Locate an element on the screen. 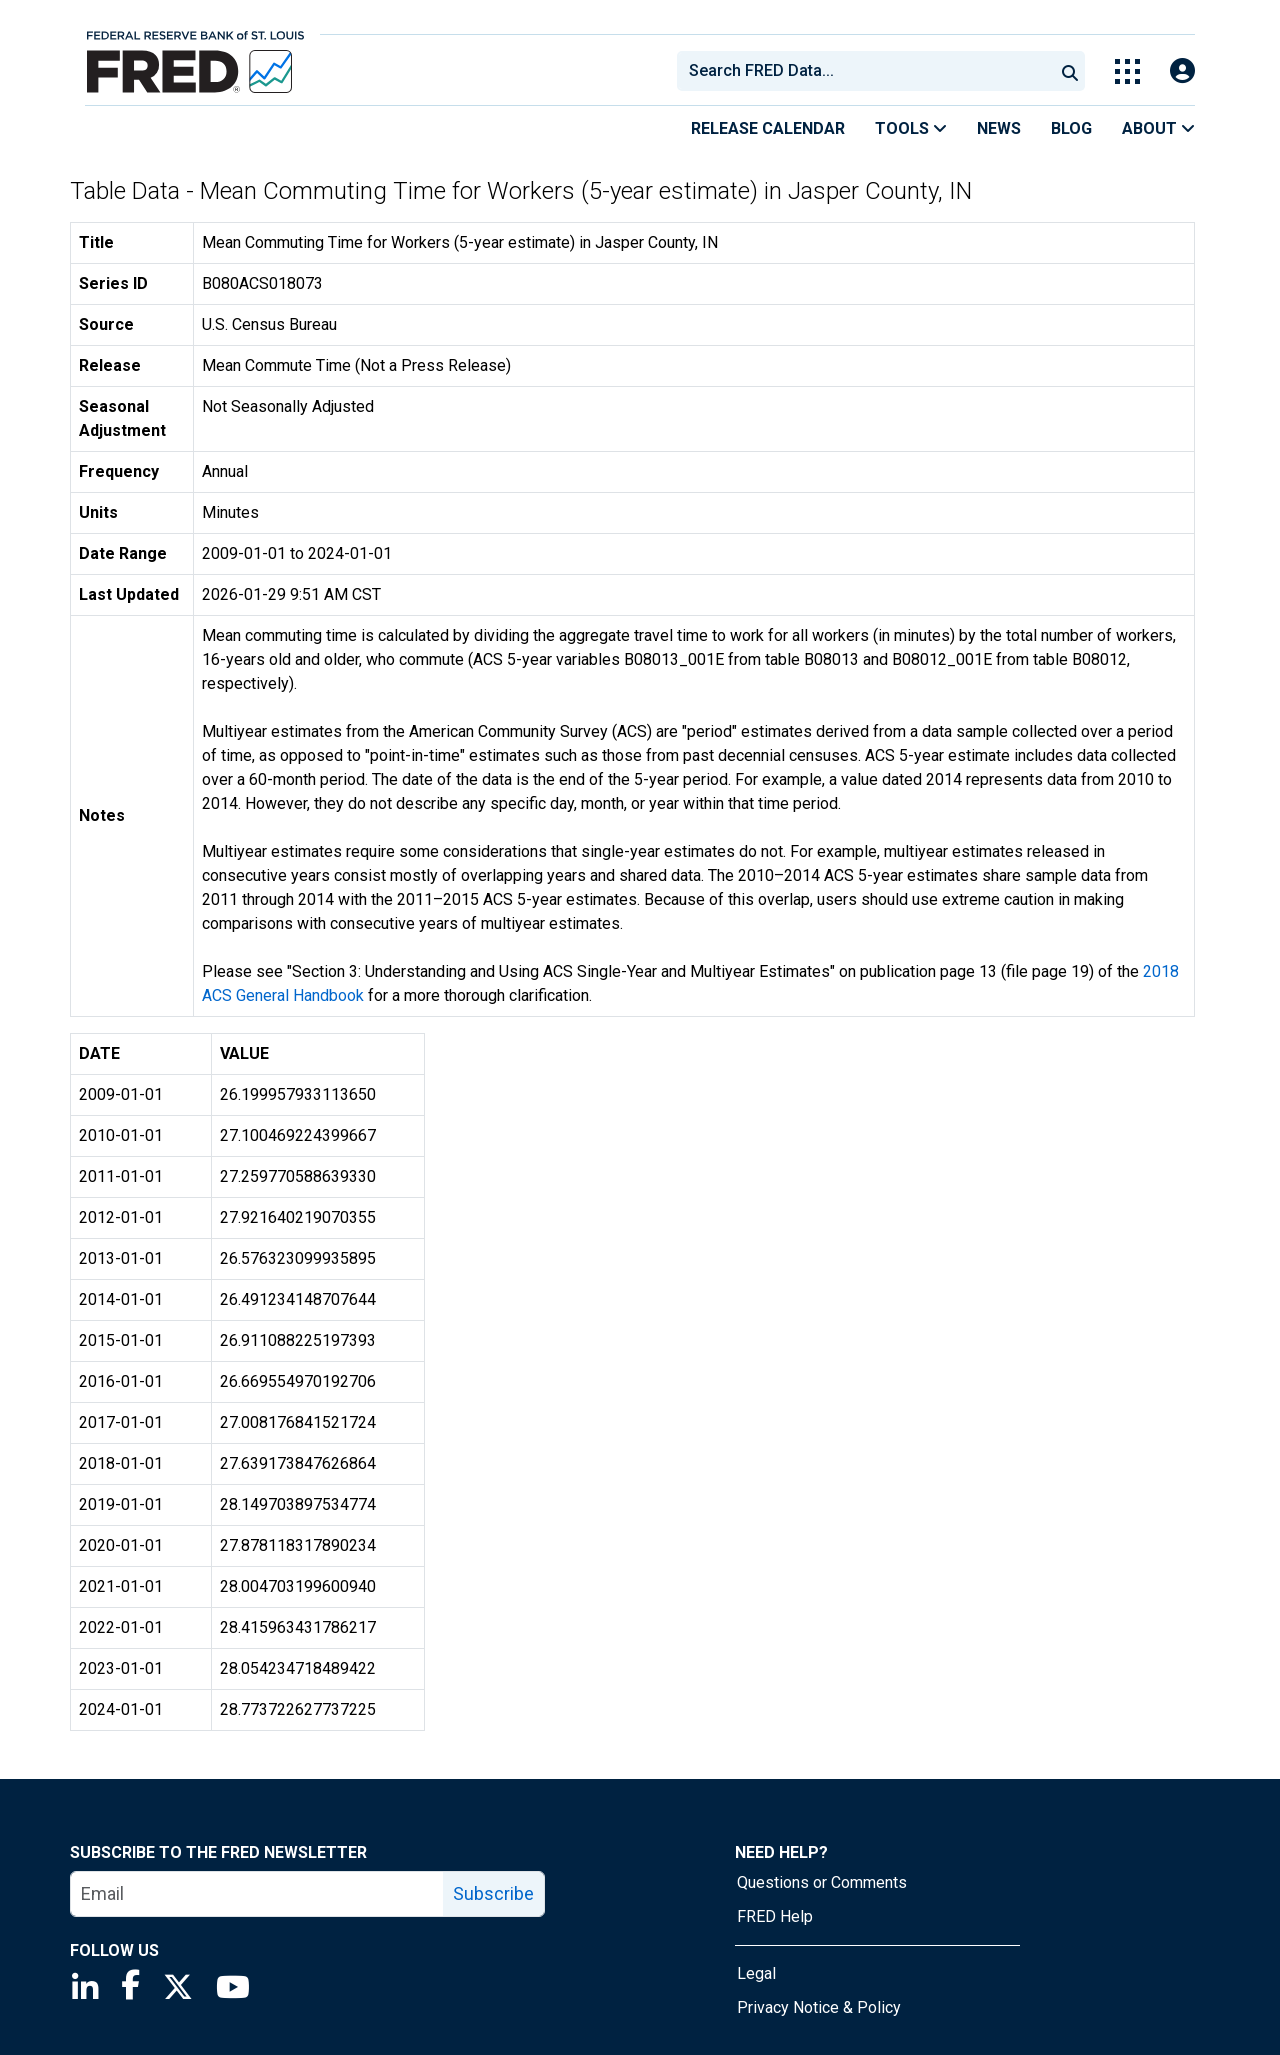 This screenshot has height=2055, width=1280. FRED Help is located at coordinates (775, 1916).